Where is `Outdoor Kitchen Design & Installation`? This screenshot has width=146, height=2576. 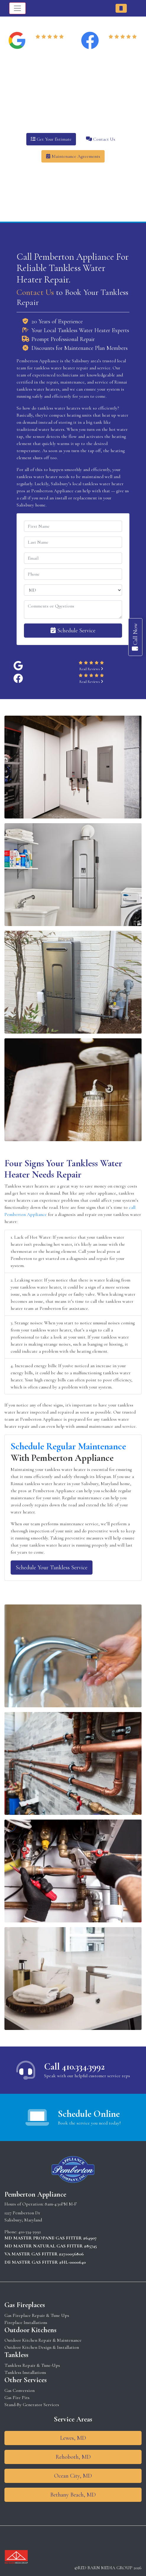
Outdoor Kitchen Design & Installation is located at coordinates (41, 2347).